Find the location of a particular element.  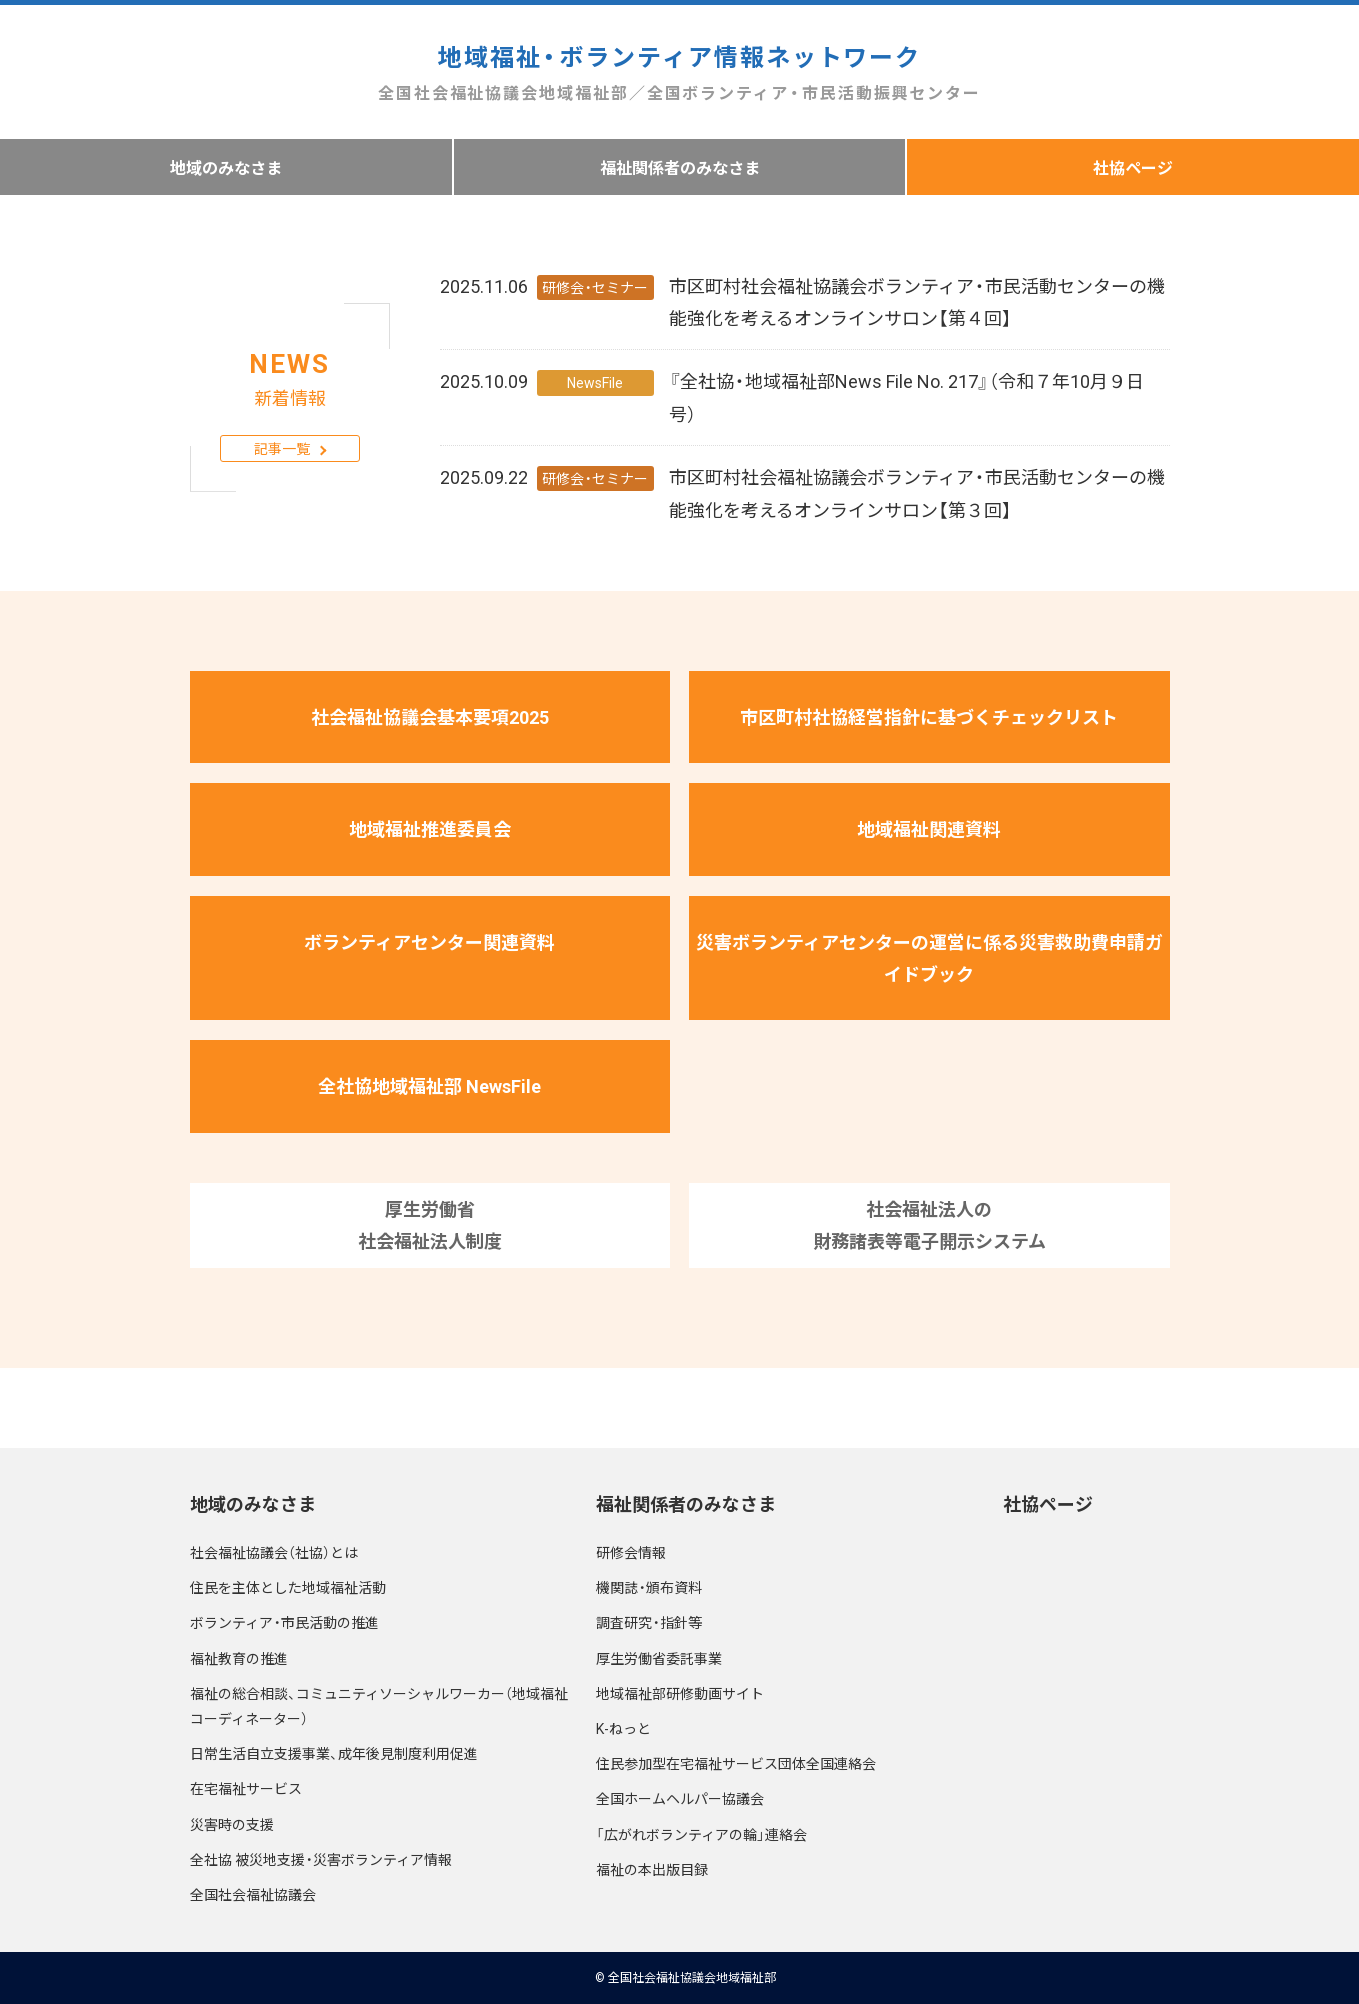

地域福祉部研修動画サイト is located at coordinates (680, 1693).